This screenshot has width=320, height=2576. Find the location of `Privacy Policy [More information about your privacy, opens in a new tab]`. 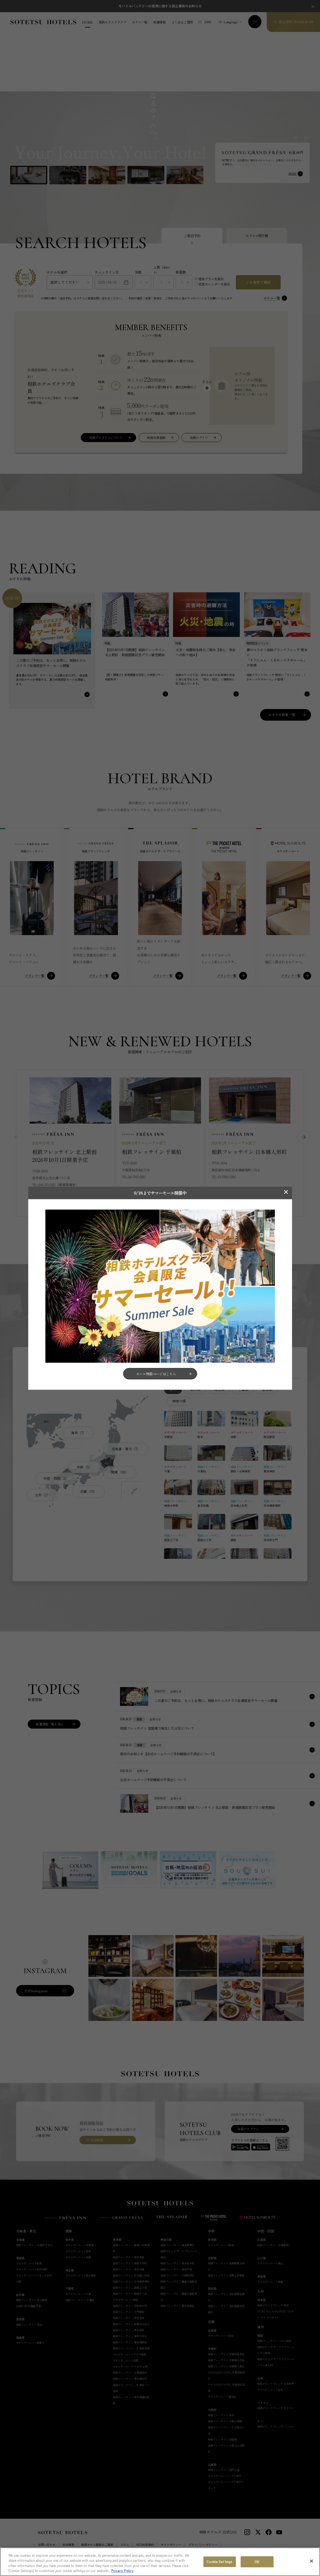

Privacy Policy [More information about your privacy, opens in a new tab] is located at coordinates (122, 2570).